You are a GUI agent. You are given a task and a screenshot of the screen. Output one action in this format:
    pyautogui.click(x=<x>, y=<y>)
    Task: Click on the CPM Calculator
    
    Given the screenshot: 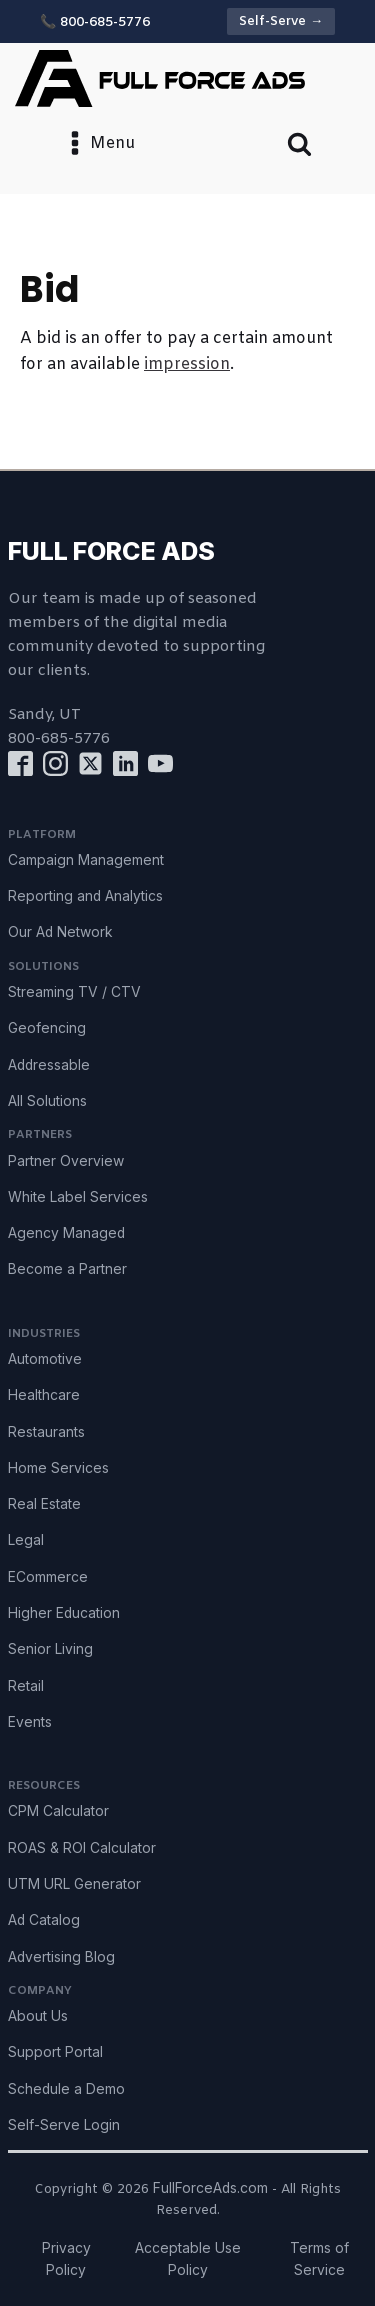 What is the action you would take?
    pyautogui.click(x=58, y=1811)
    